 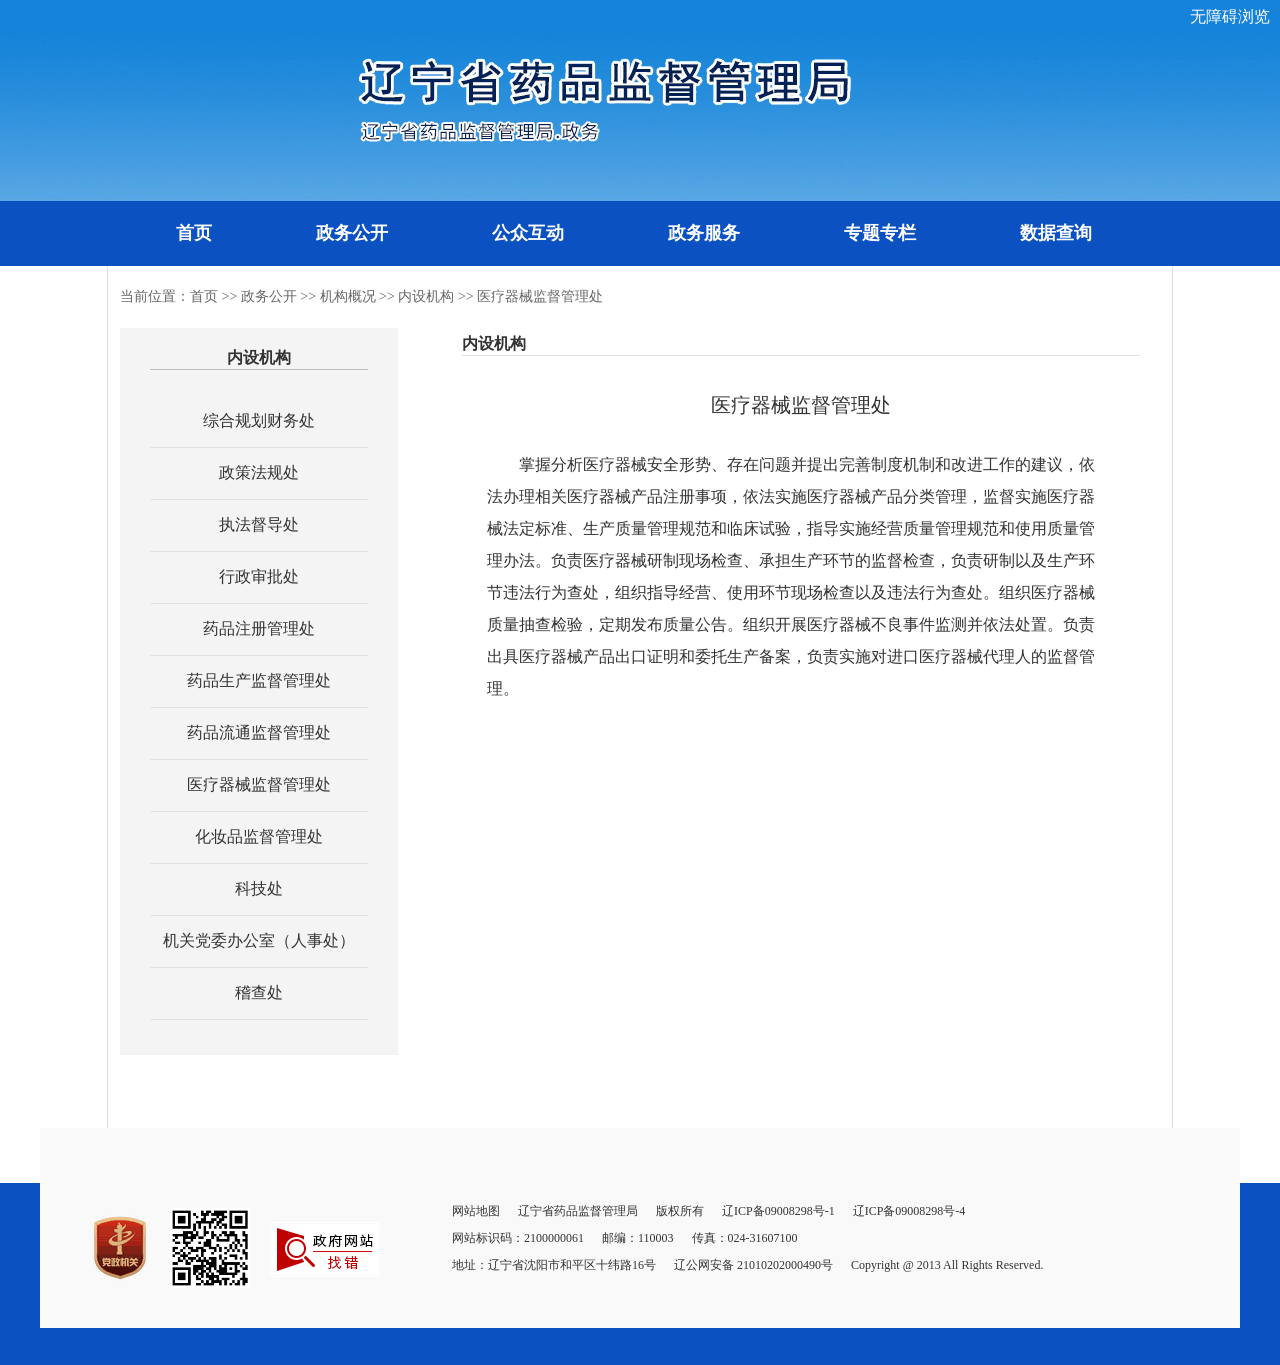 I want to click on 医疗器械监督管理处, so click(x=540, y=296).